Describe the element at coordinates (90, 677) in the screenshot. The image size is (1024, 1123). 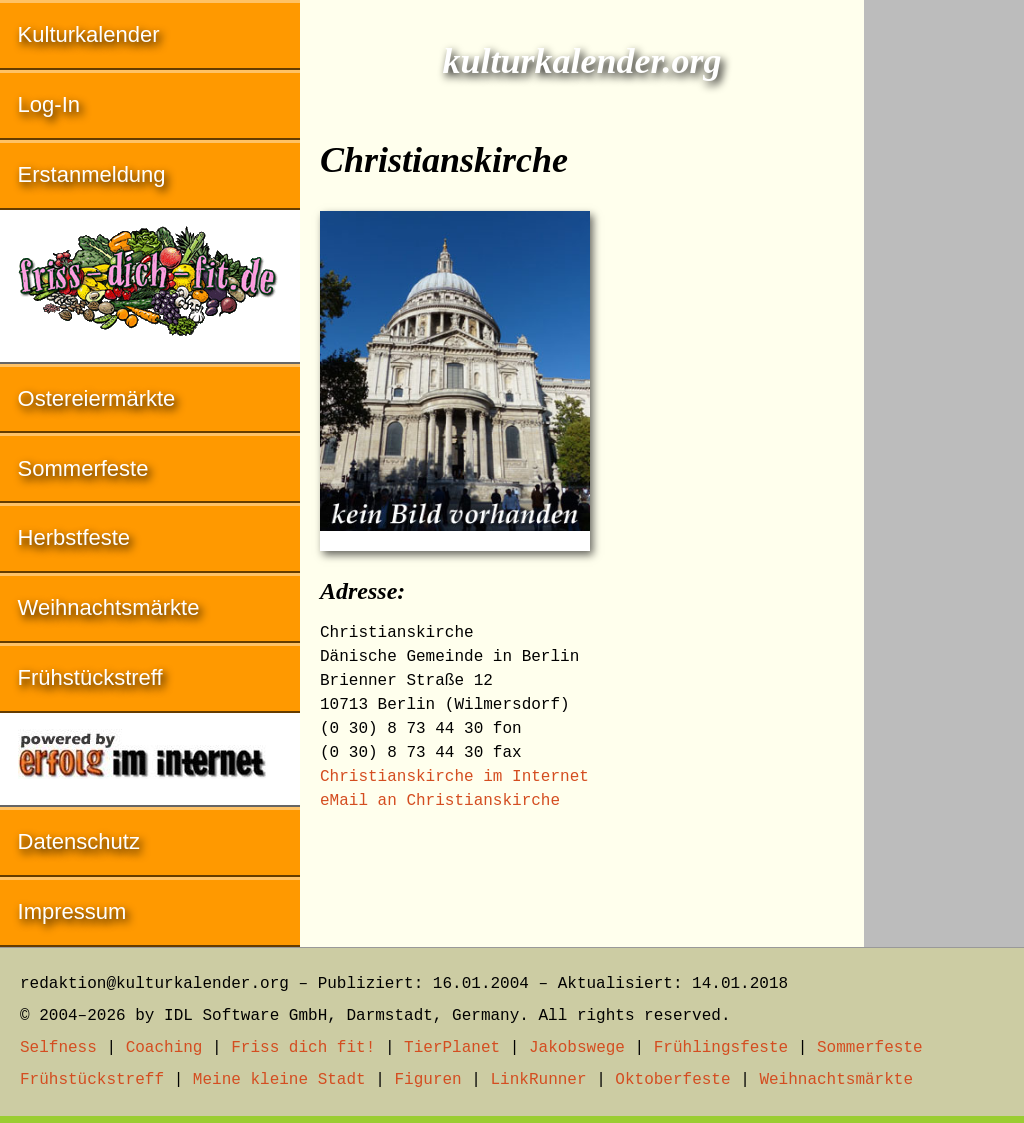
I see `Frühstückstreff` at that location.